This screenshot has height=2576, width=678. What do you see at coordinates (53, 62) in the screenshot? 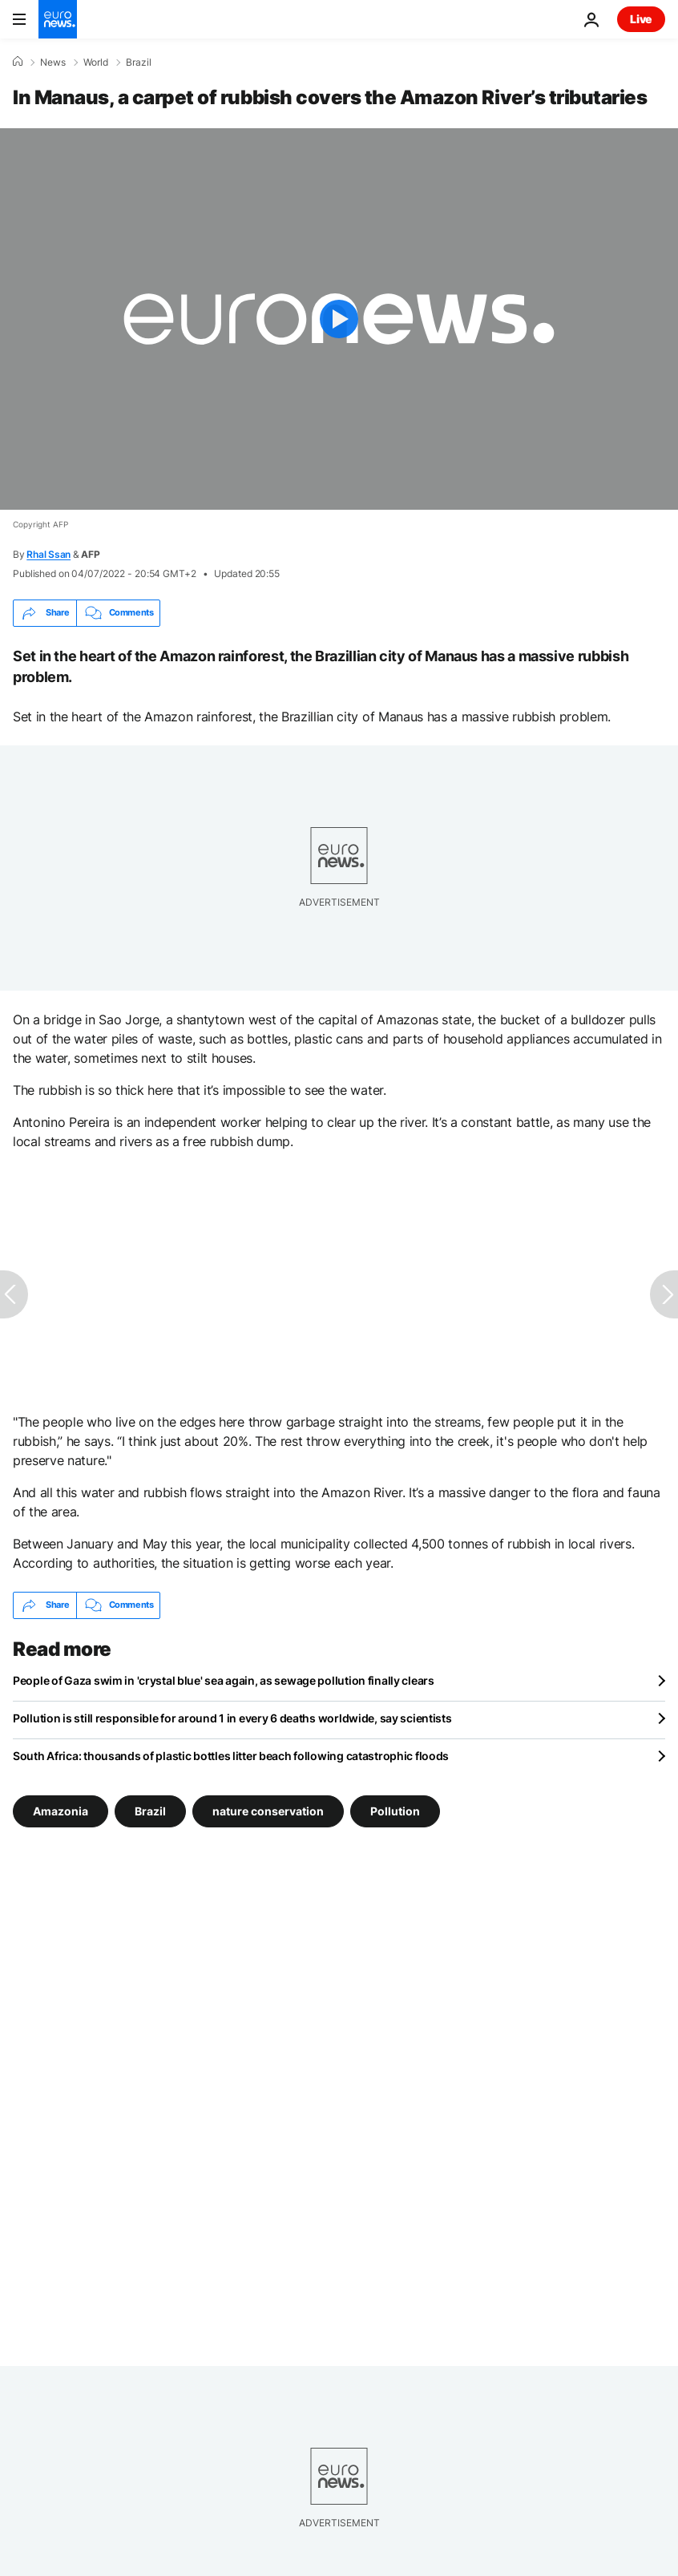
I see `News` at bounding box center [53, 62].